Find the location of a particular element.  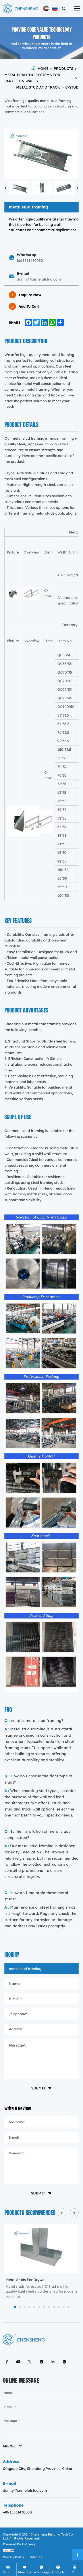

10 [tab] is located at coordinates (59, 2307).